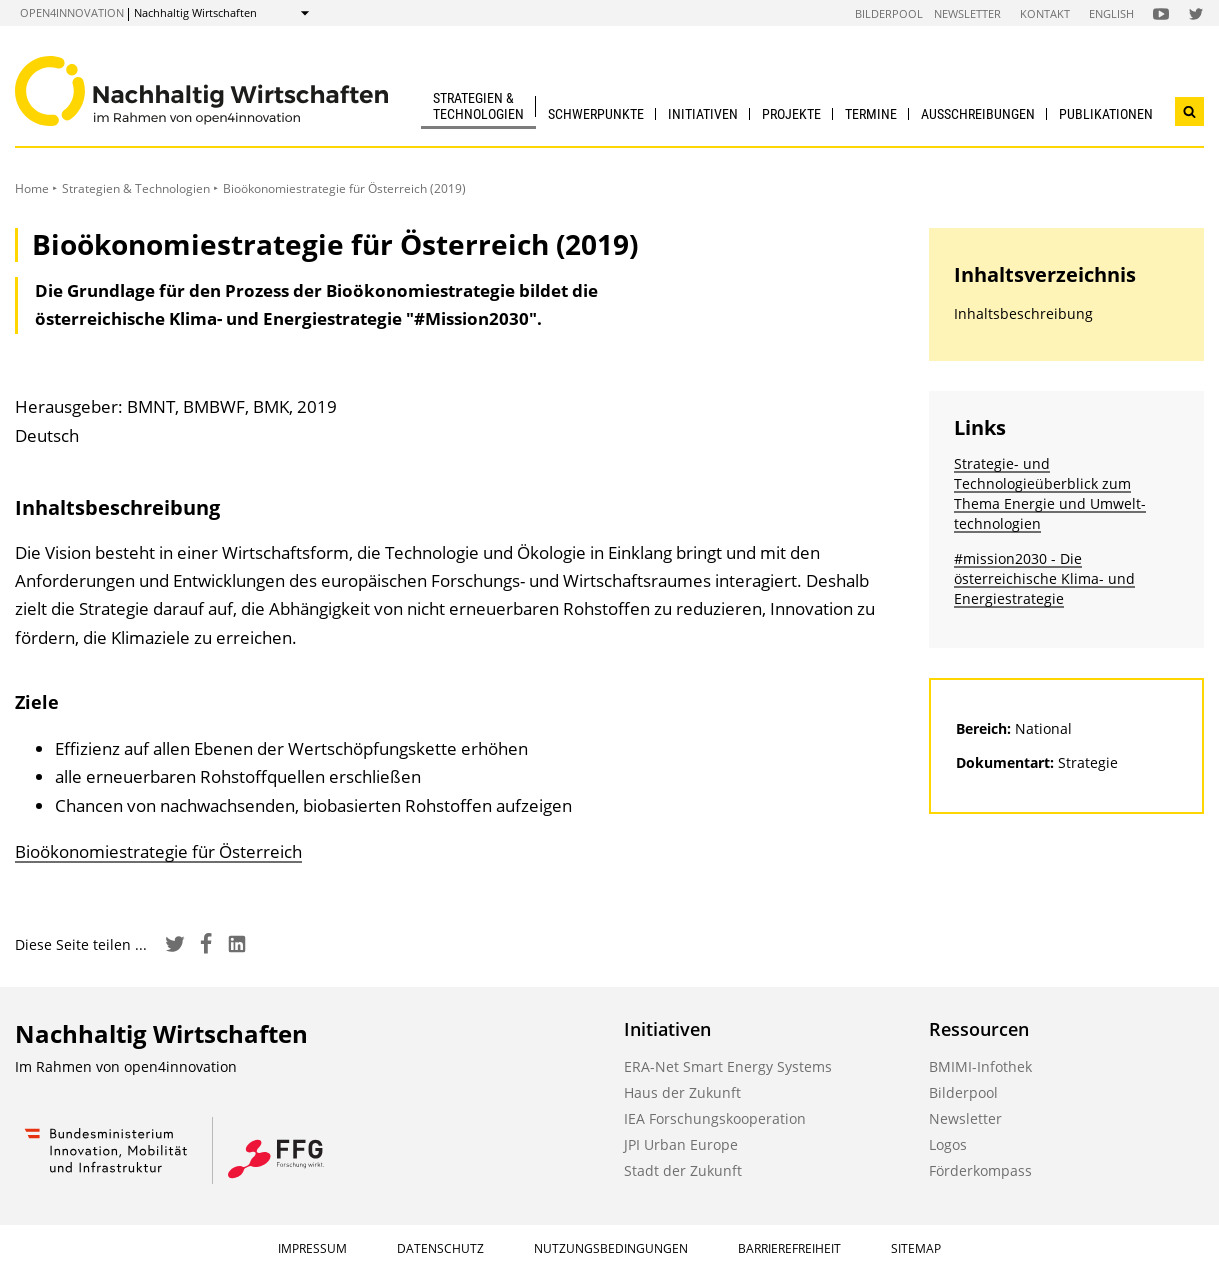  Describe the element at coordinates (1111, 13) in the screenshot. I see `English` at that location.